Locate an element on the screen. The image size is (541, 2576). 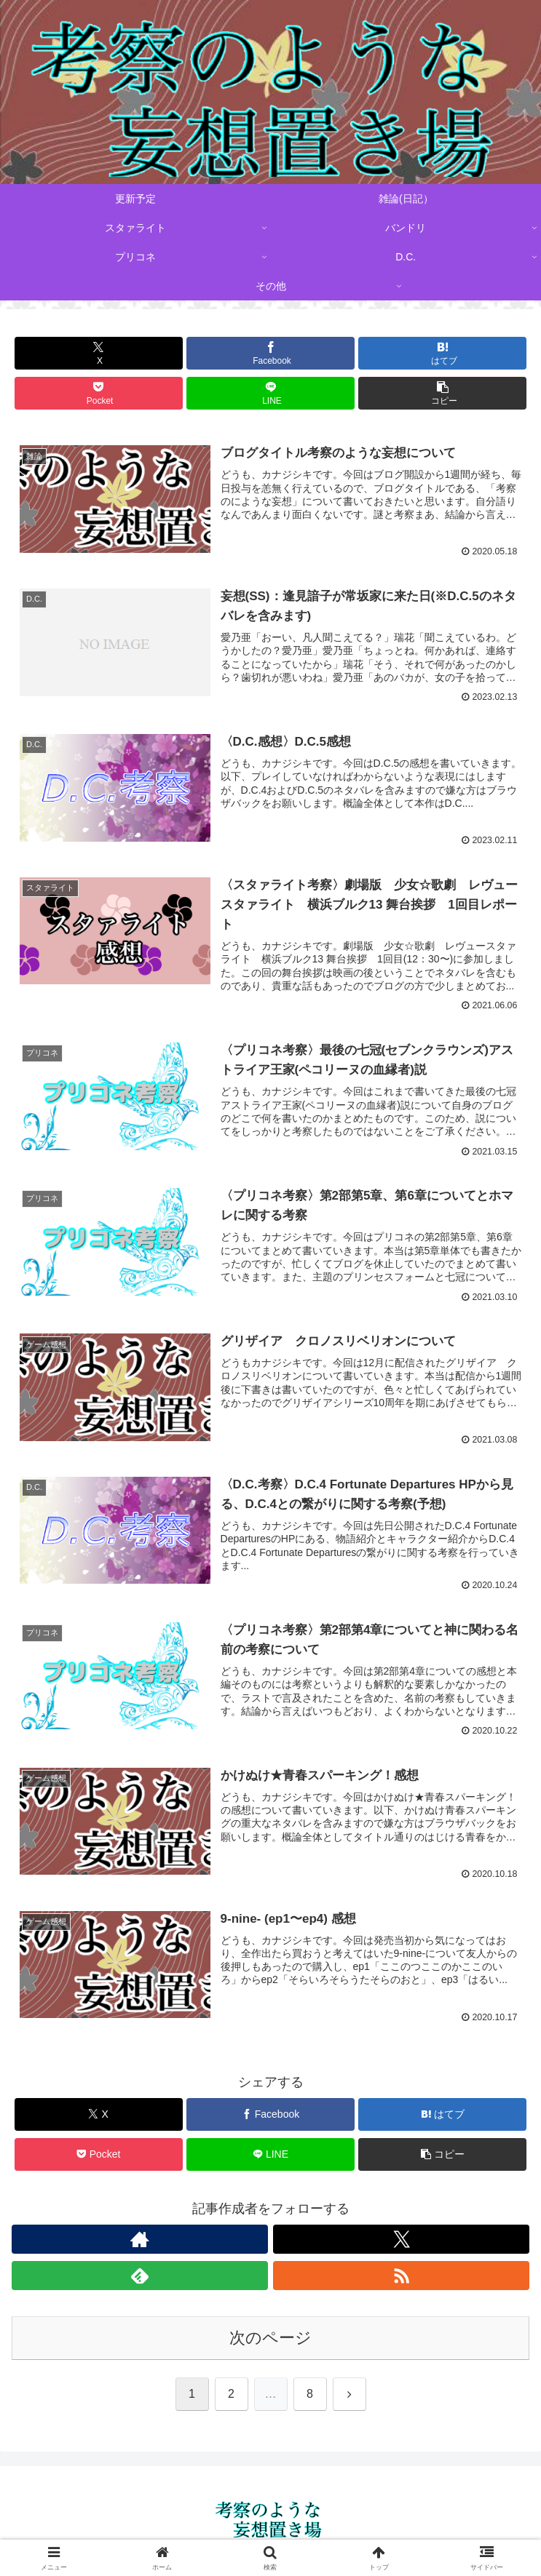
[Xでシェア] is located at coordinates (99, 353).